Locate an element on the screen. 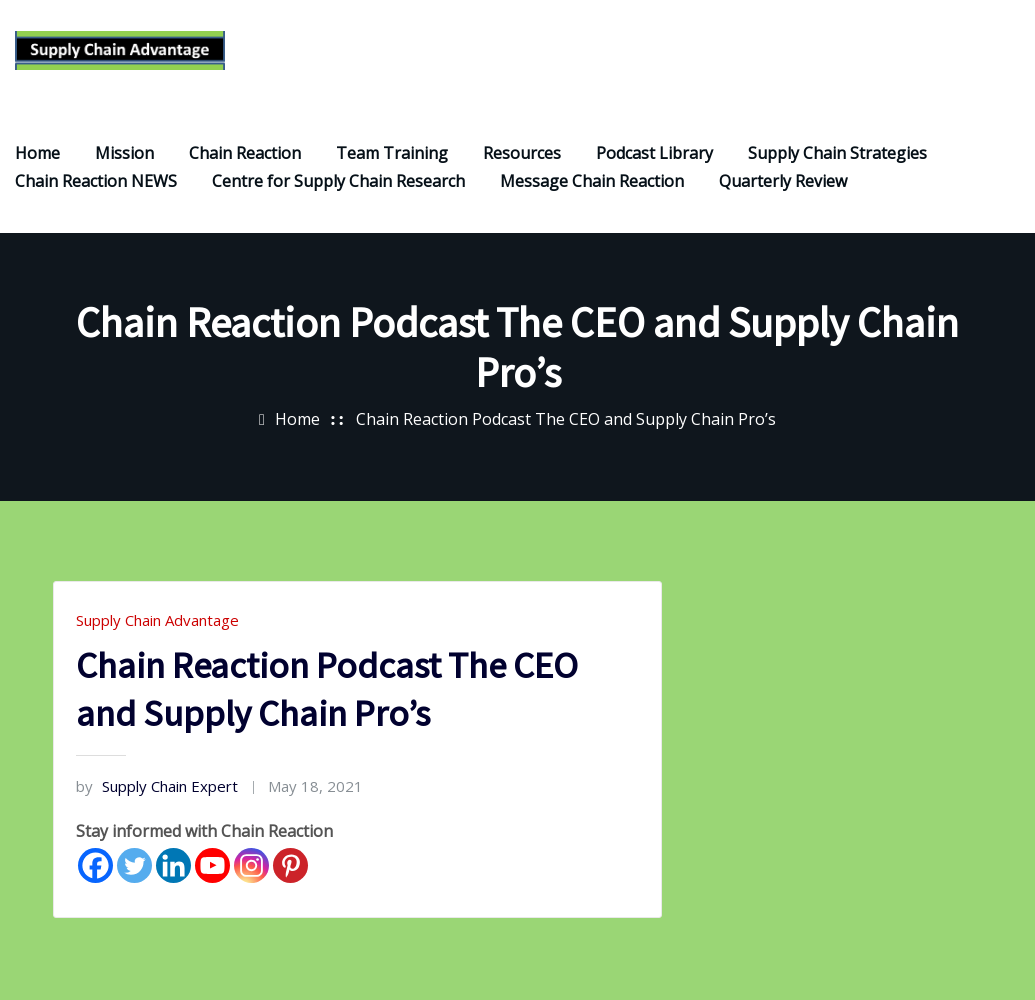  Chain Reaction NEWS is located at coordinates (96, 183).